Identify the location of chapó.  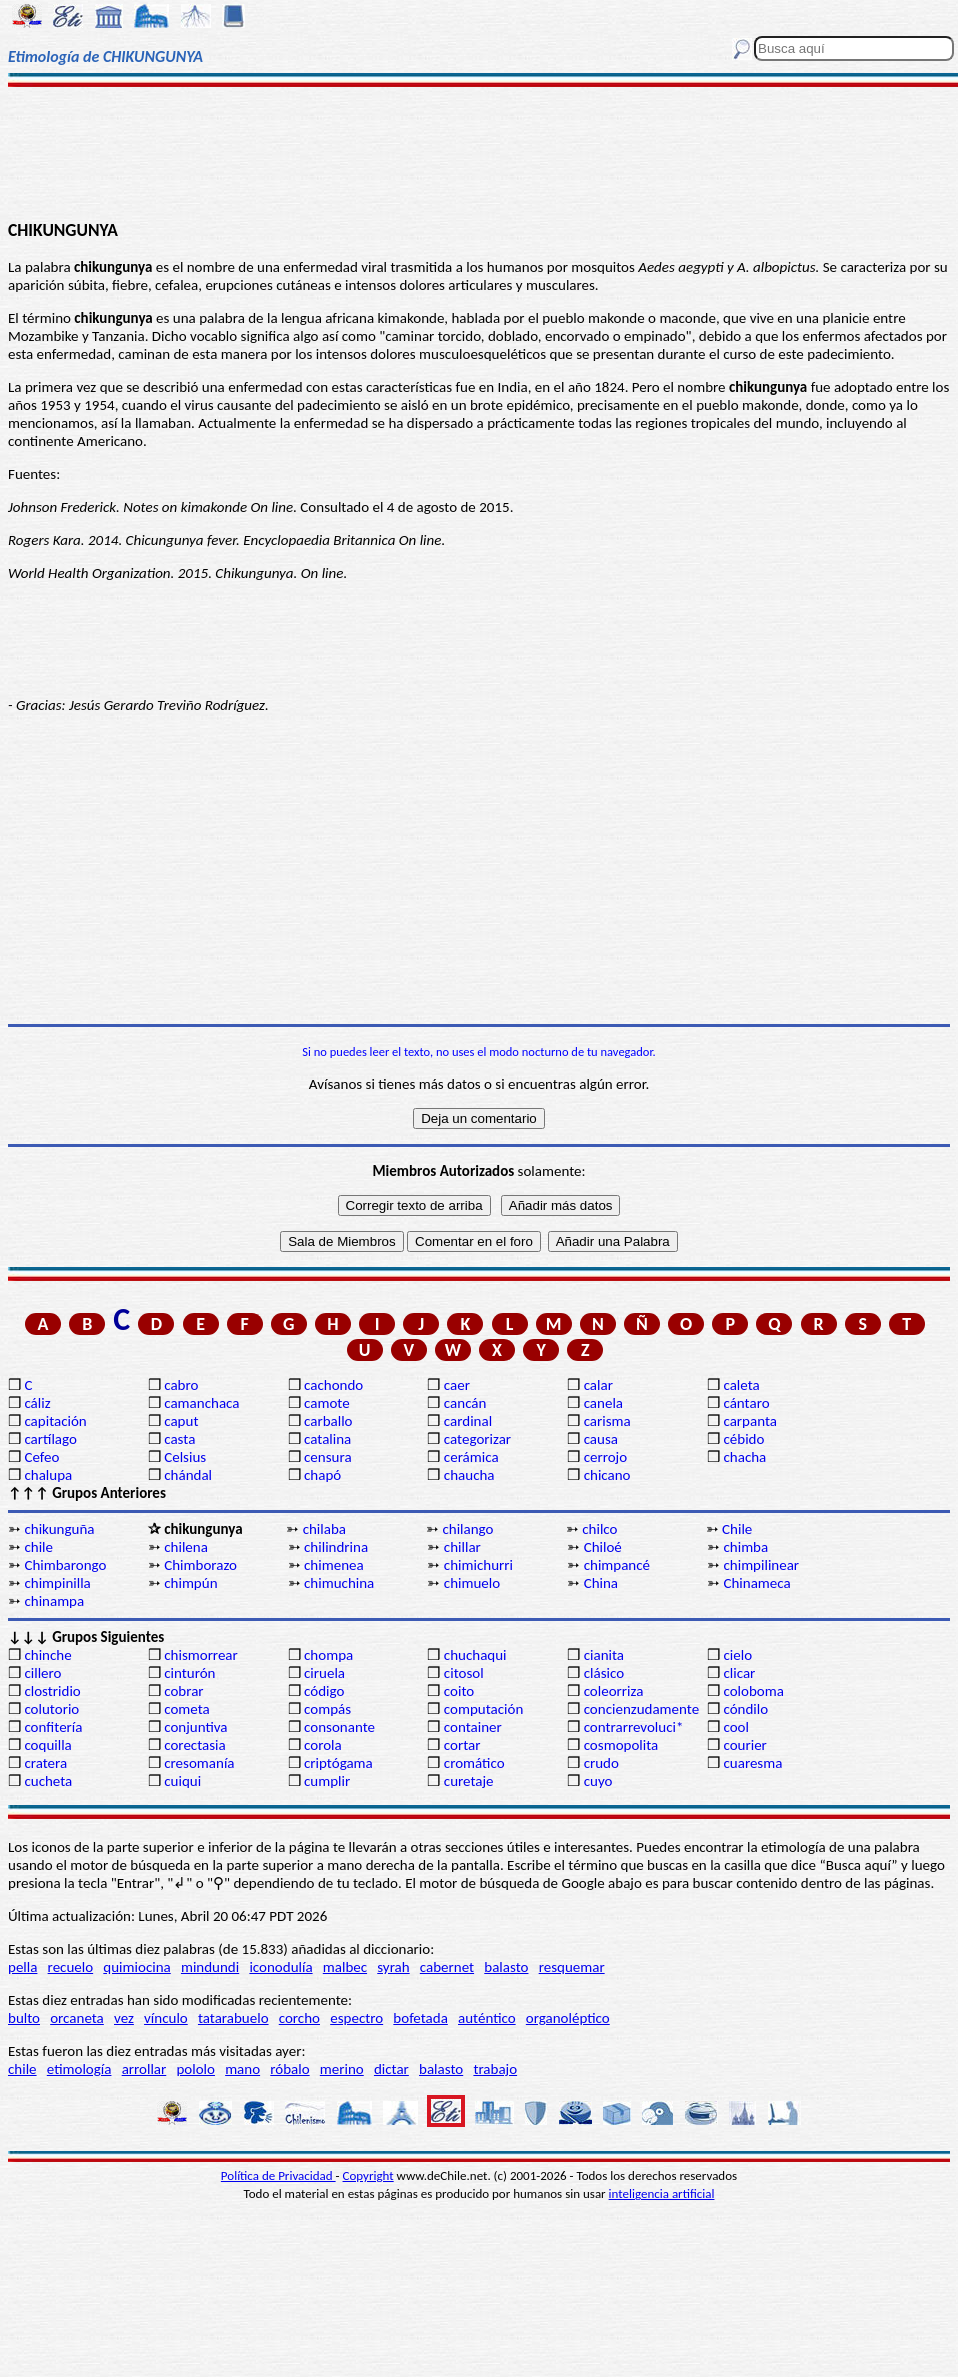
(322, 1475).